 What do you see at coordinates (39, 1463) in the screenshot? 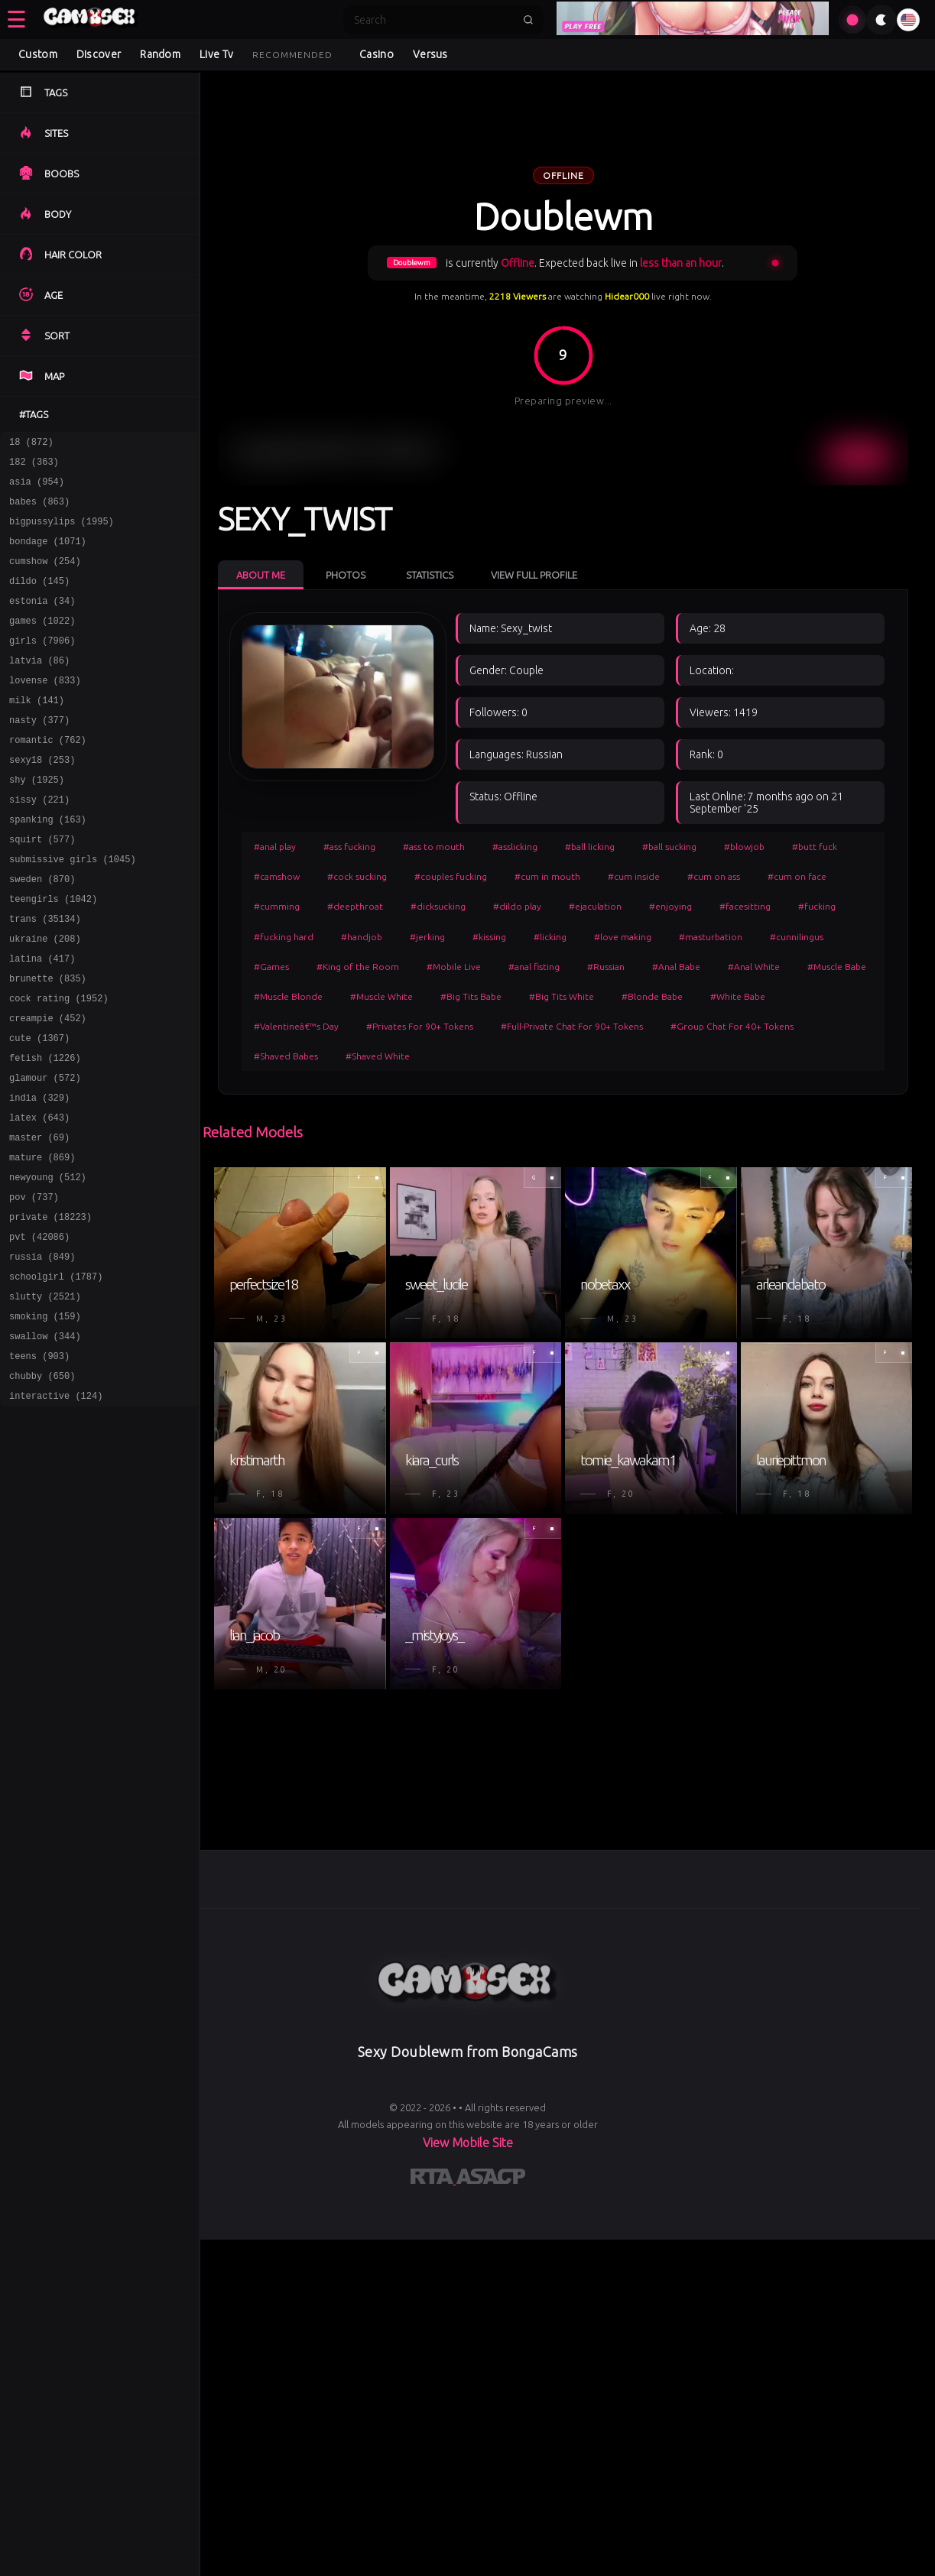
I see `teens (903)` at bounding box center [39, 1463].